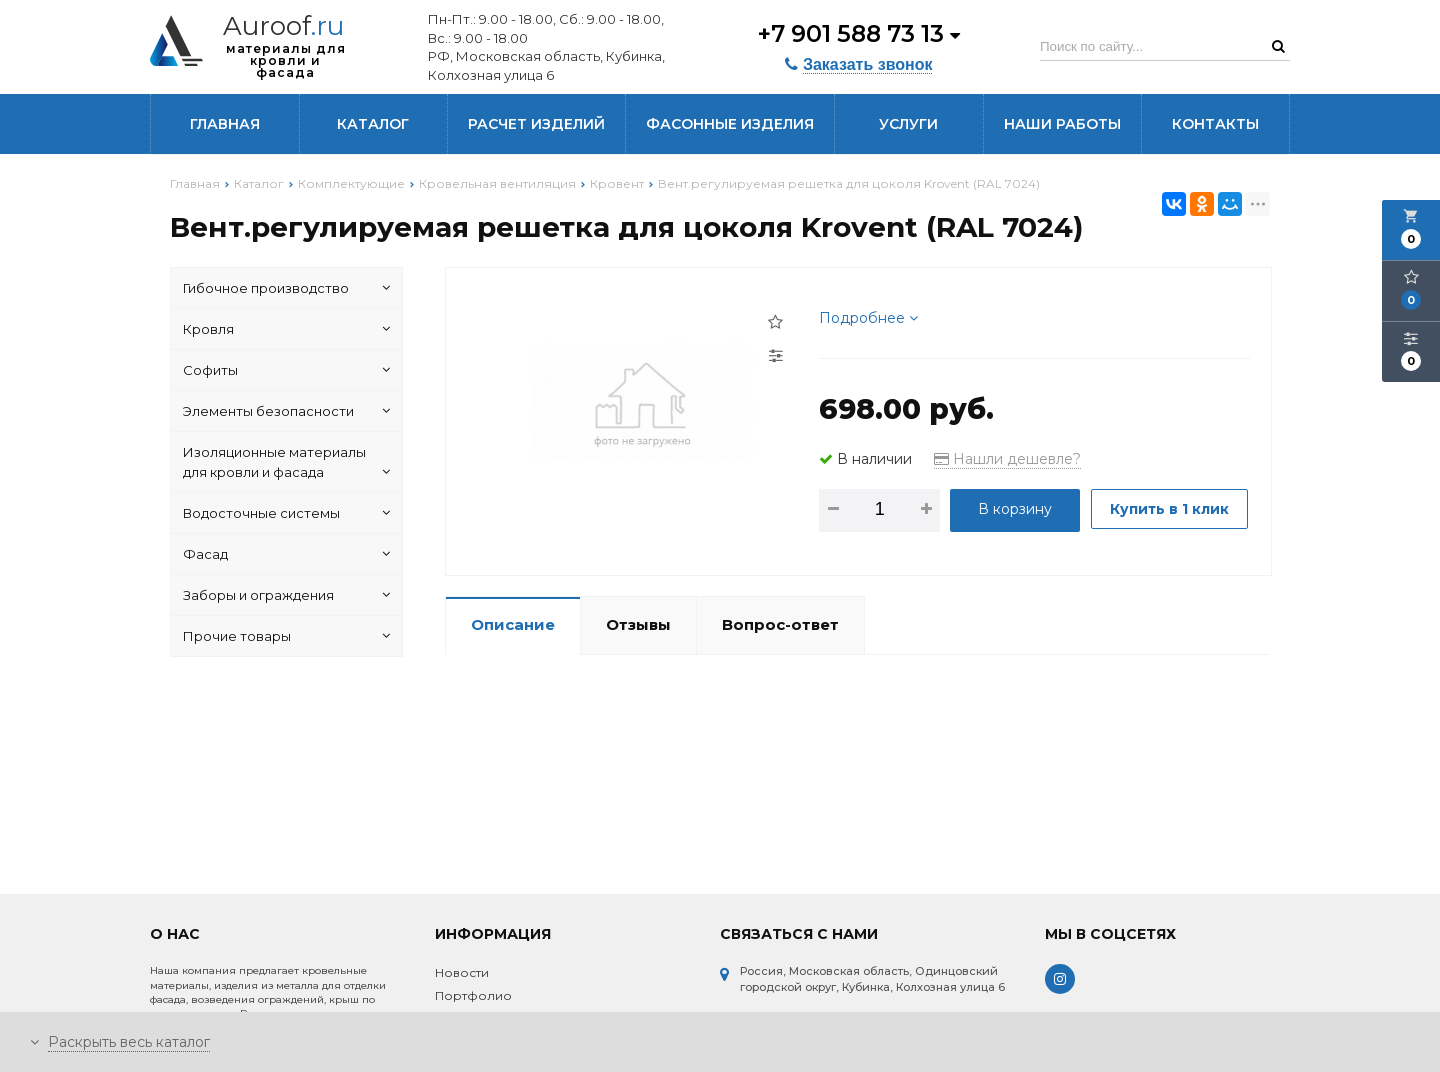 Image resolution: width=1440 pixels, height=1072 pixels. Describe the element at coordinates (899, 559) in the screenshot. I see `Купить в 1 клик` at that location.